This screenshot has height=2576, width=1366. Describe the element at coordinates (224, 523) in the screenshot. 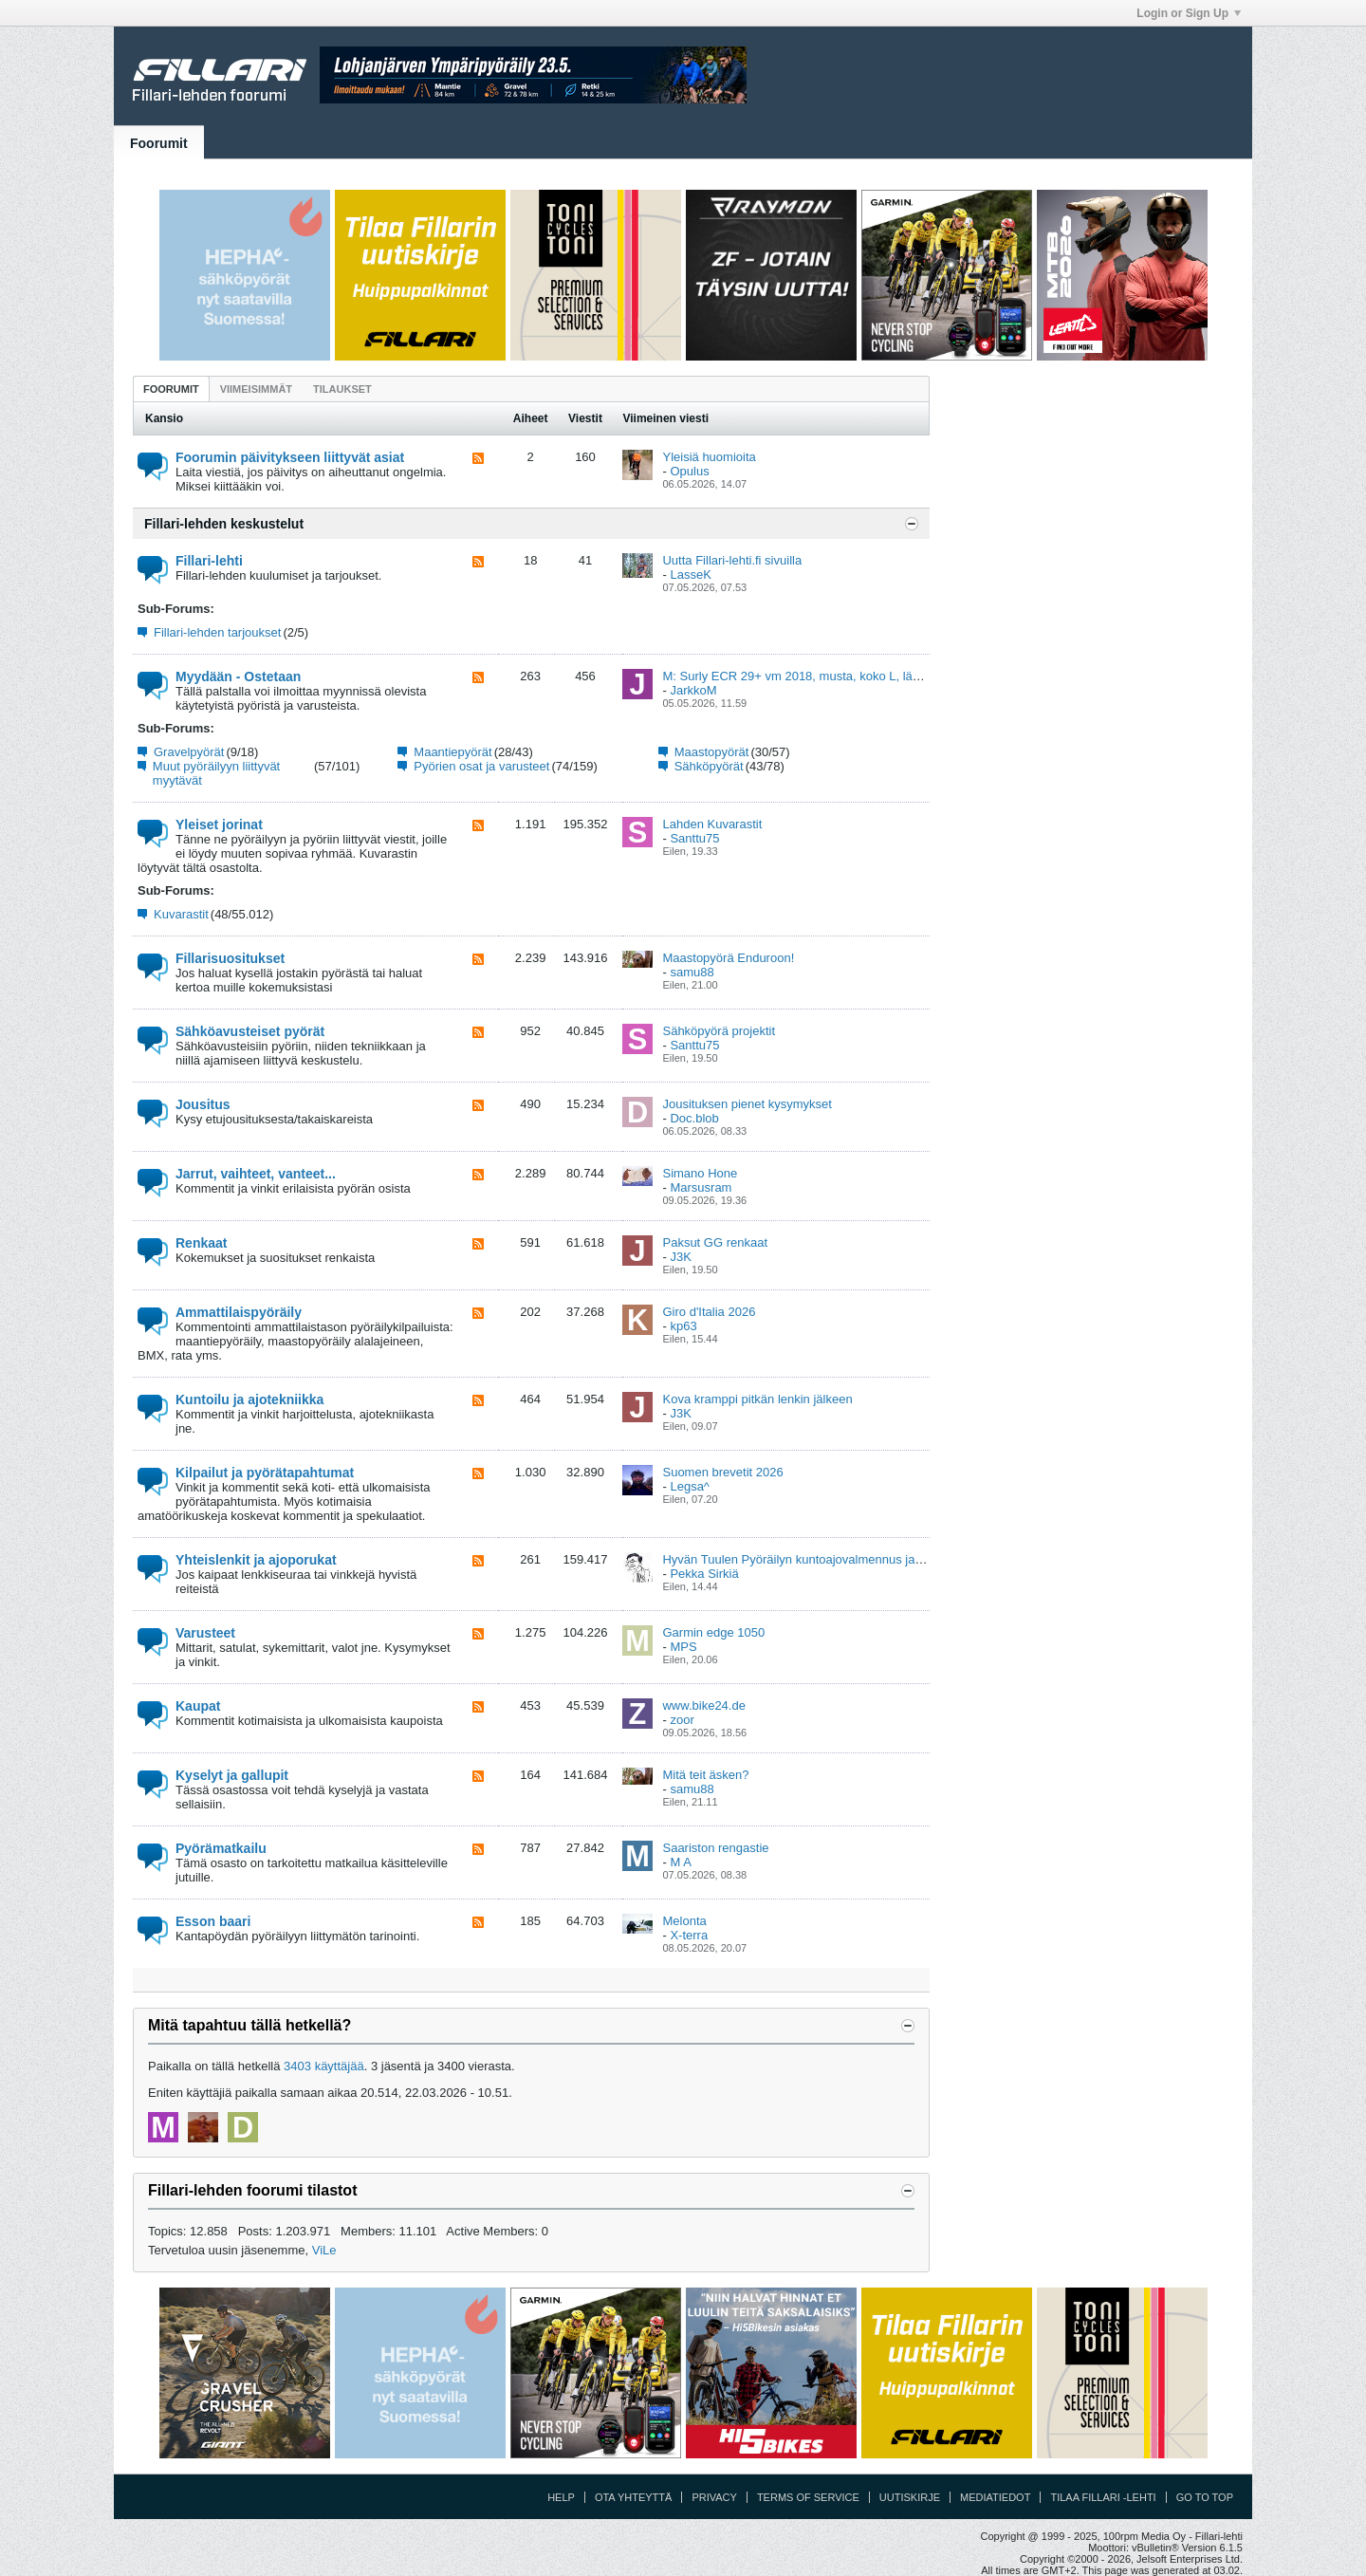

I see `Fillari-lehden keskustelut` at that location.